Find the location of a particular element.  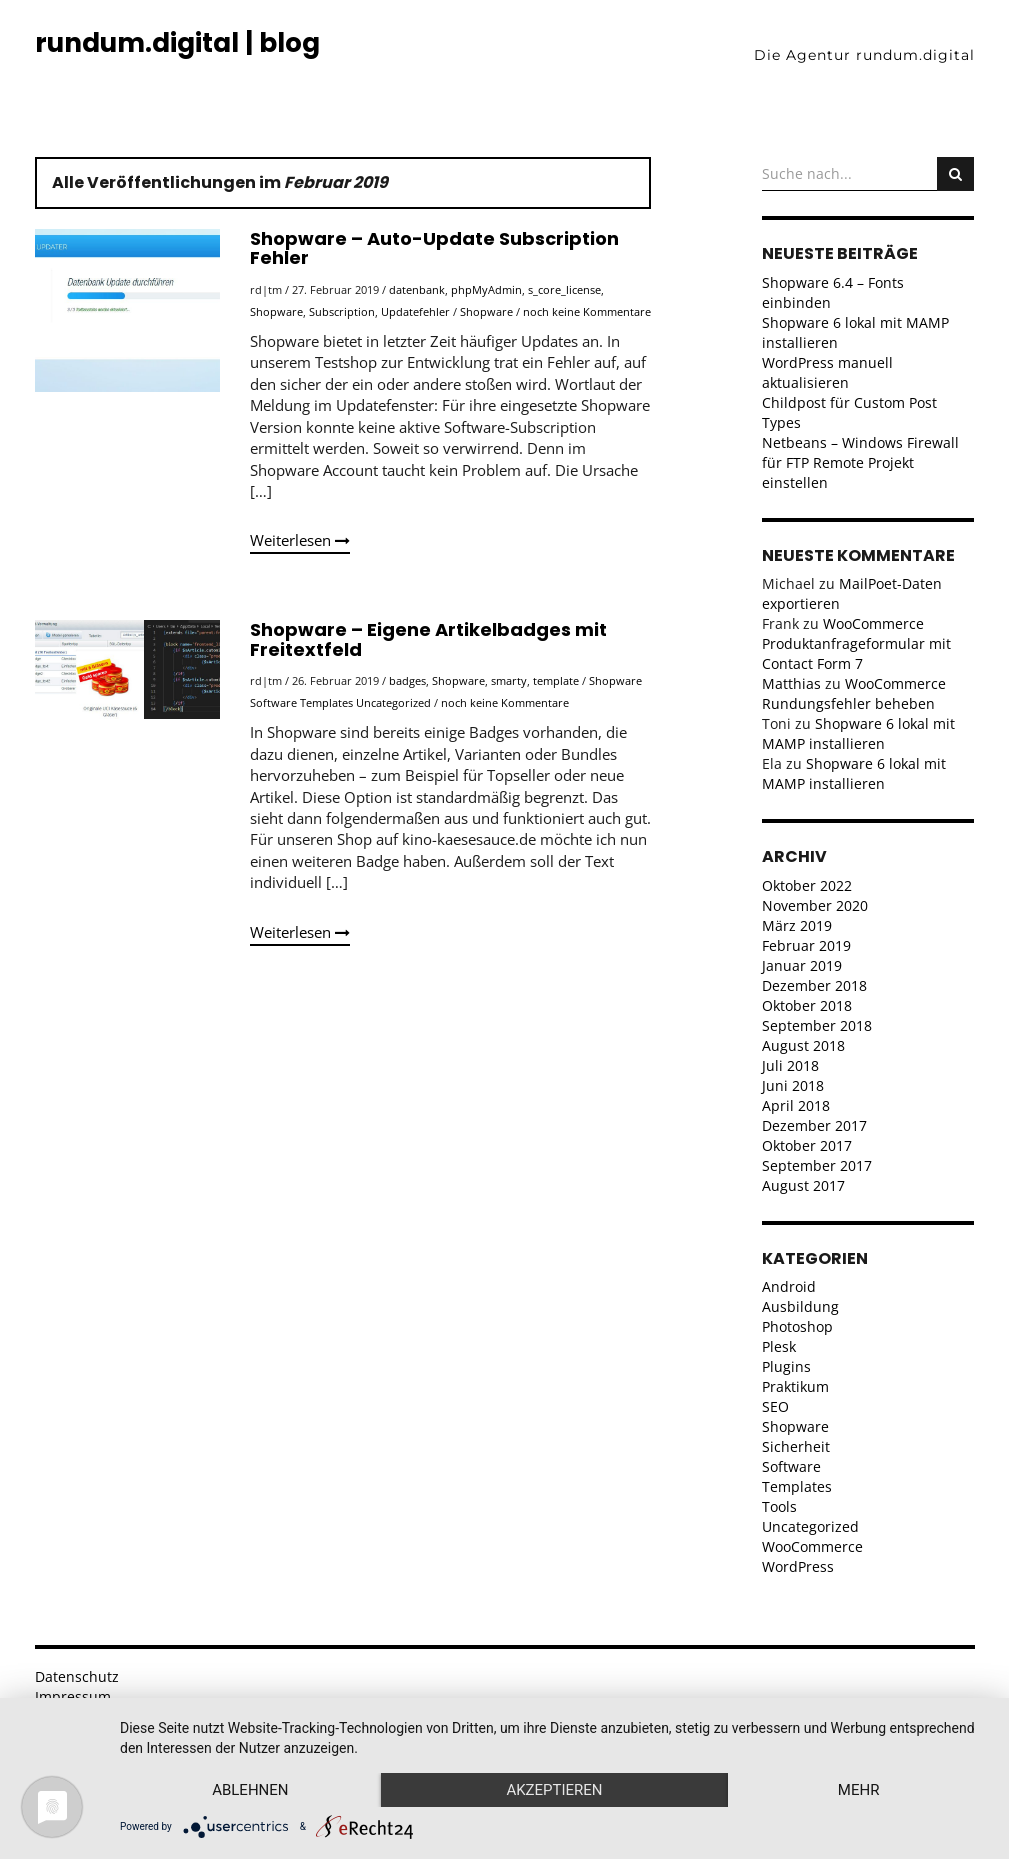

Oktober 2017 is located at coordinates (807, 1145).